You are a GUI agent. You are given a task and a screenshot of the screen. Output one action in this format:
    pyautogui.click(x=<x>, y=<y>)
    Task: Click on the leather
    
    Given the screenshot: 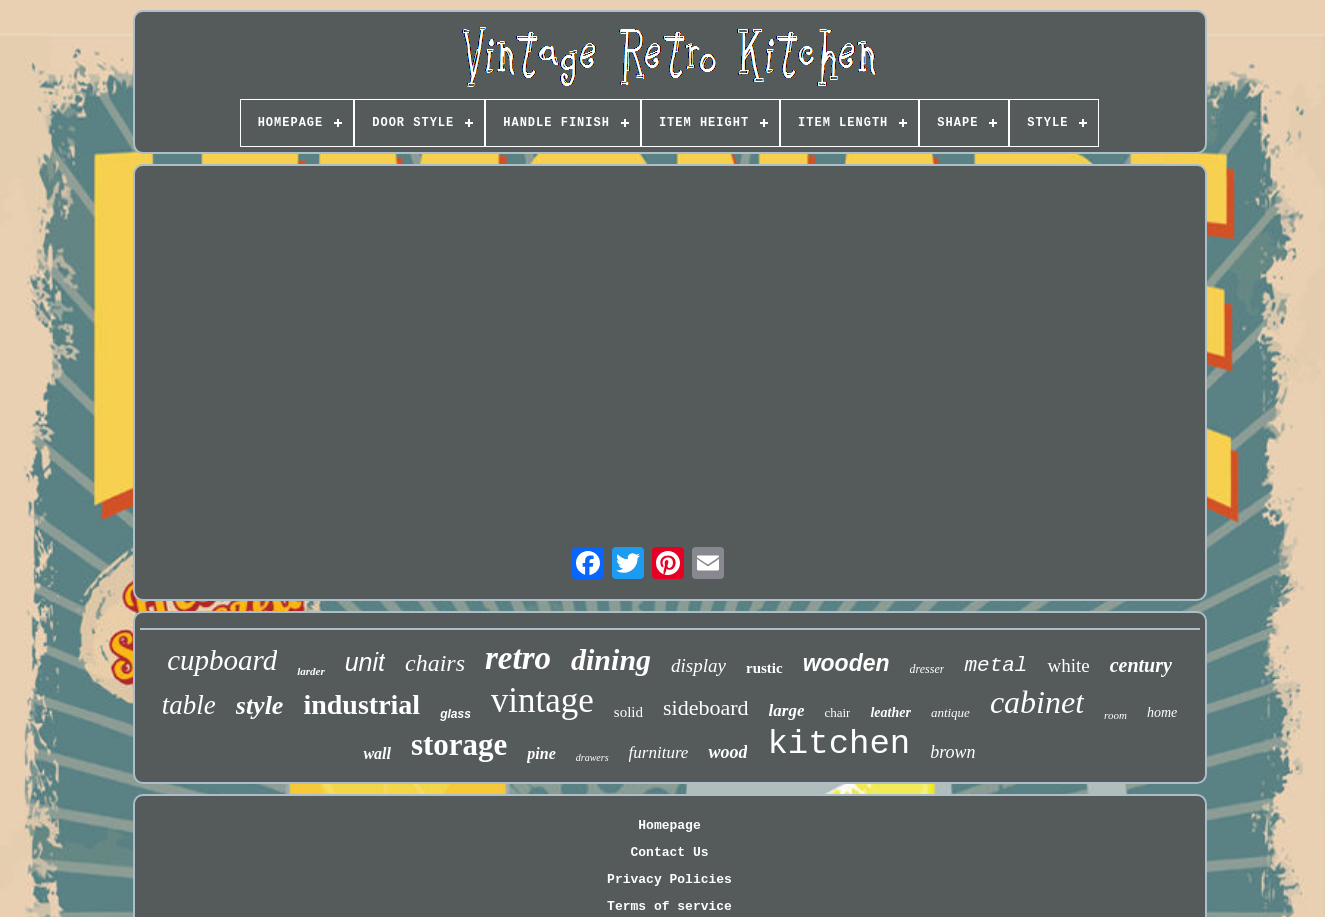 What is the action you would take?
    pyautogui.click(x=890, y=712)
    